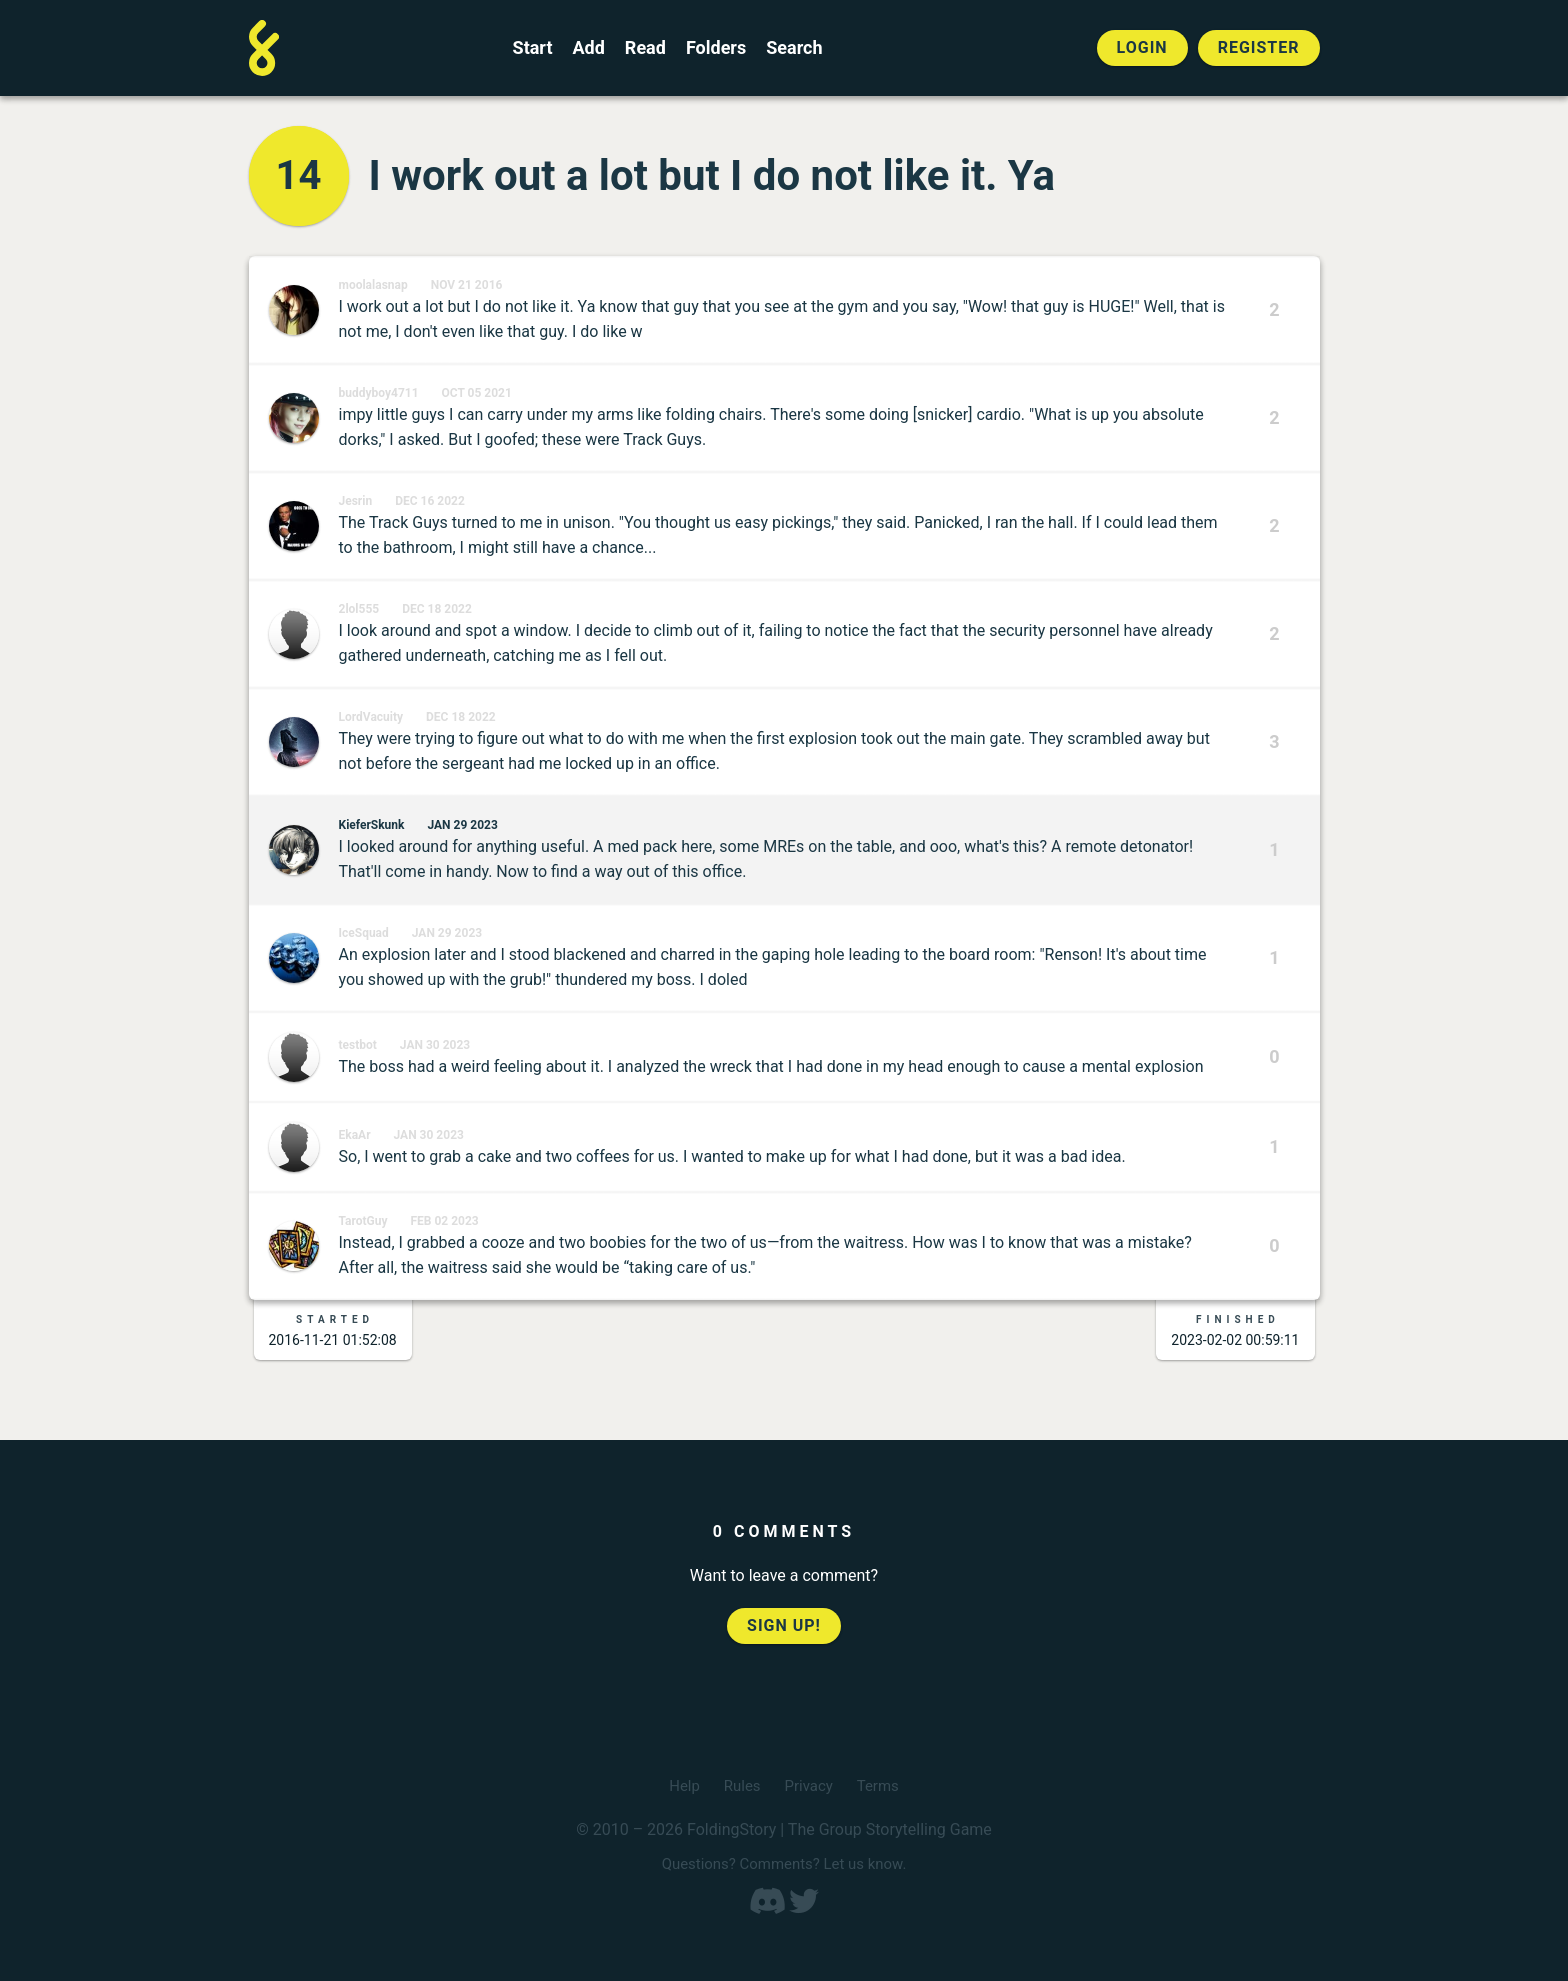 This screenshot has width=1568, height=1981. Describe the element at coordinates (364, 933) in the screenshot. I see `IceSquad` at that location.